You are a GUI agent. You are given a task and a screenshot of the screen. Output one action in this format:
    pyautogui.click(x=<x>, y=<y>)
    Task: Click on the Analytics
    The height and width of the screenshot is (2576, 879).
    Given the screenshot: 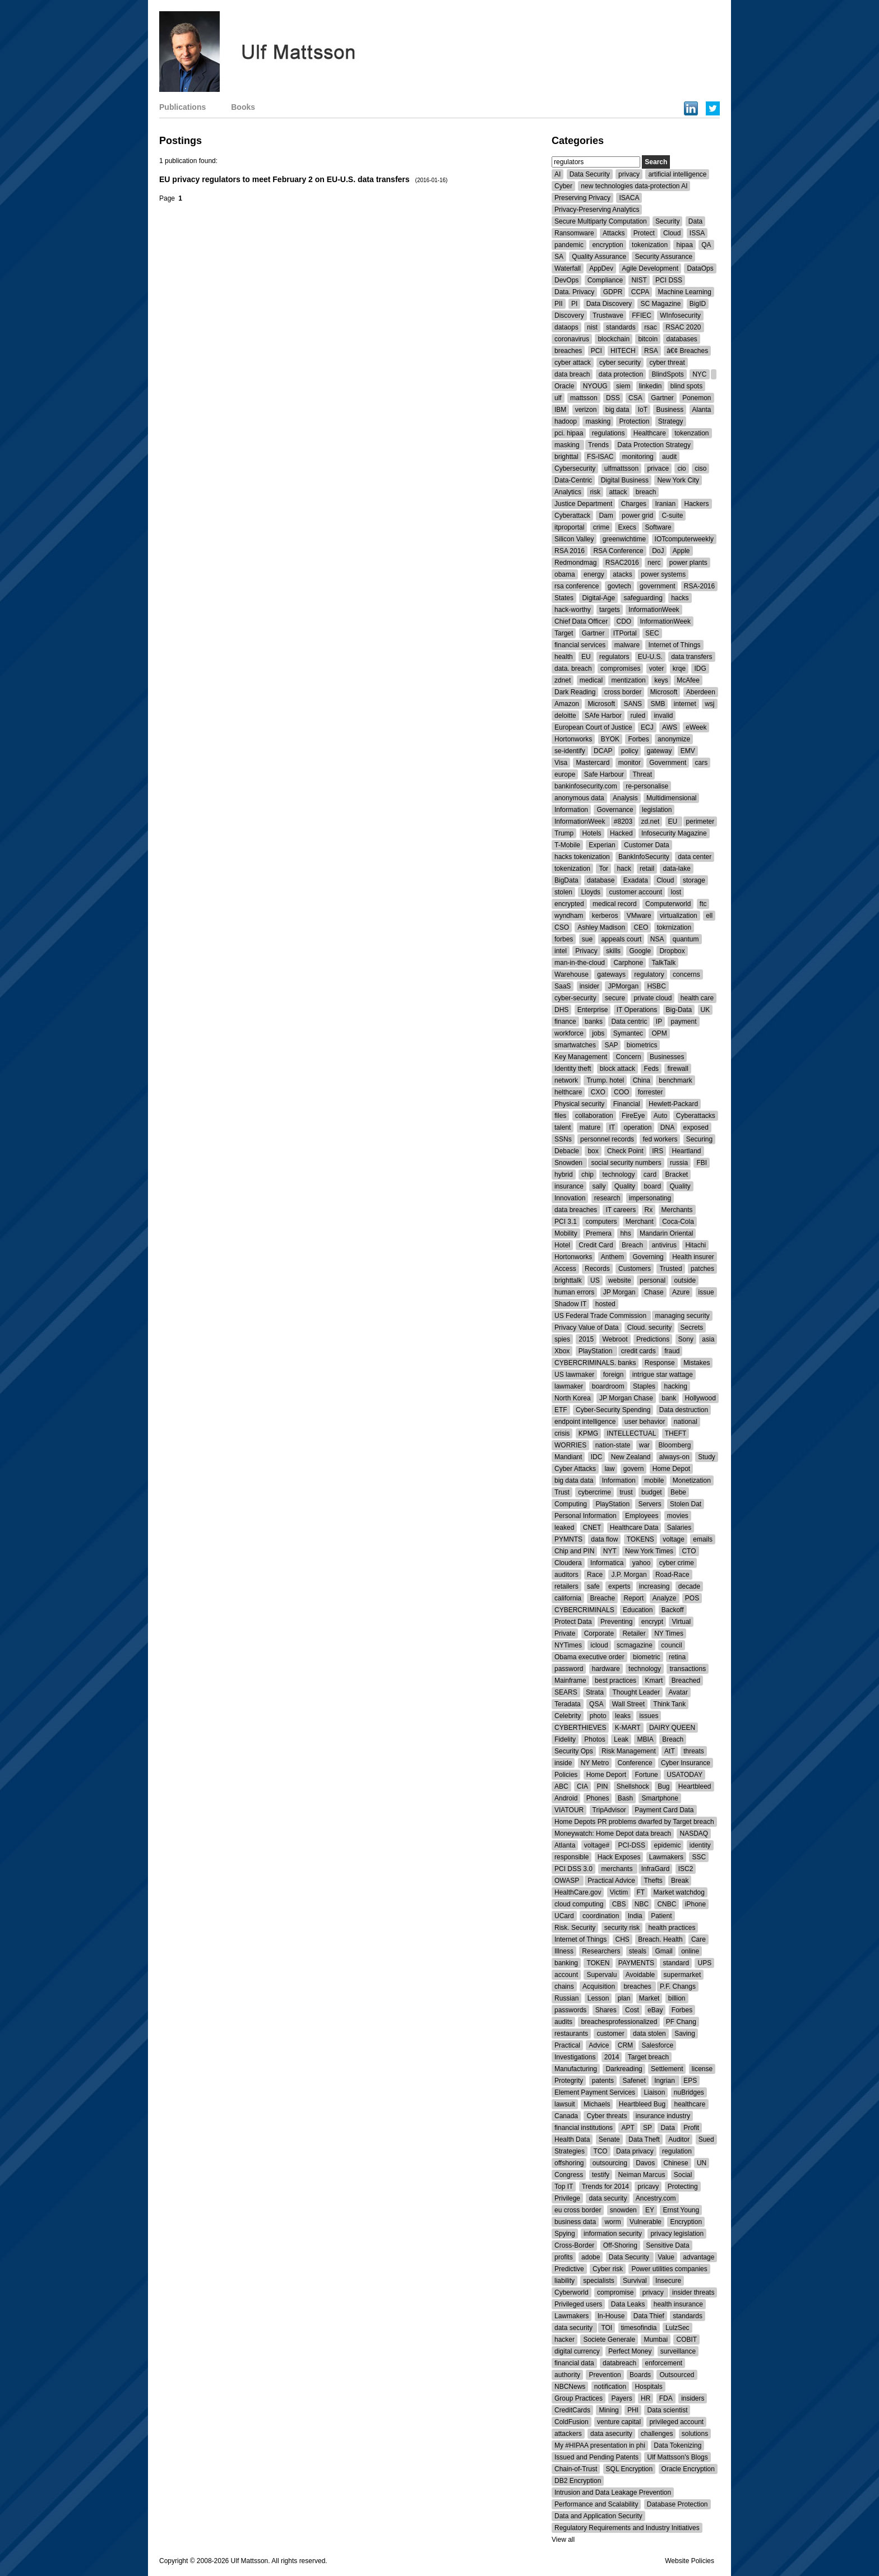 What is the action you would take?
    pyautogui.click(x=567, y=492)
    